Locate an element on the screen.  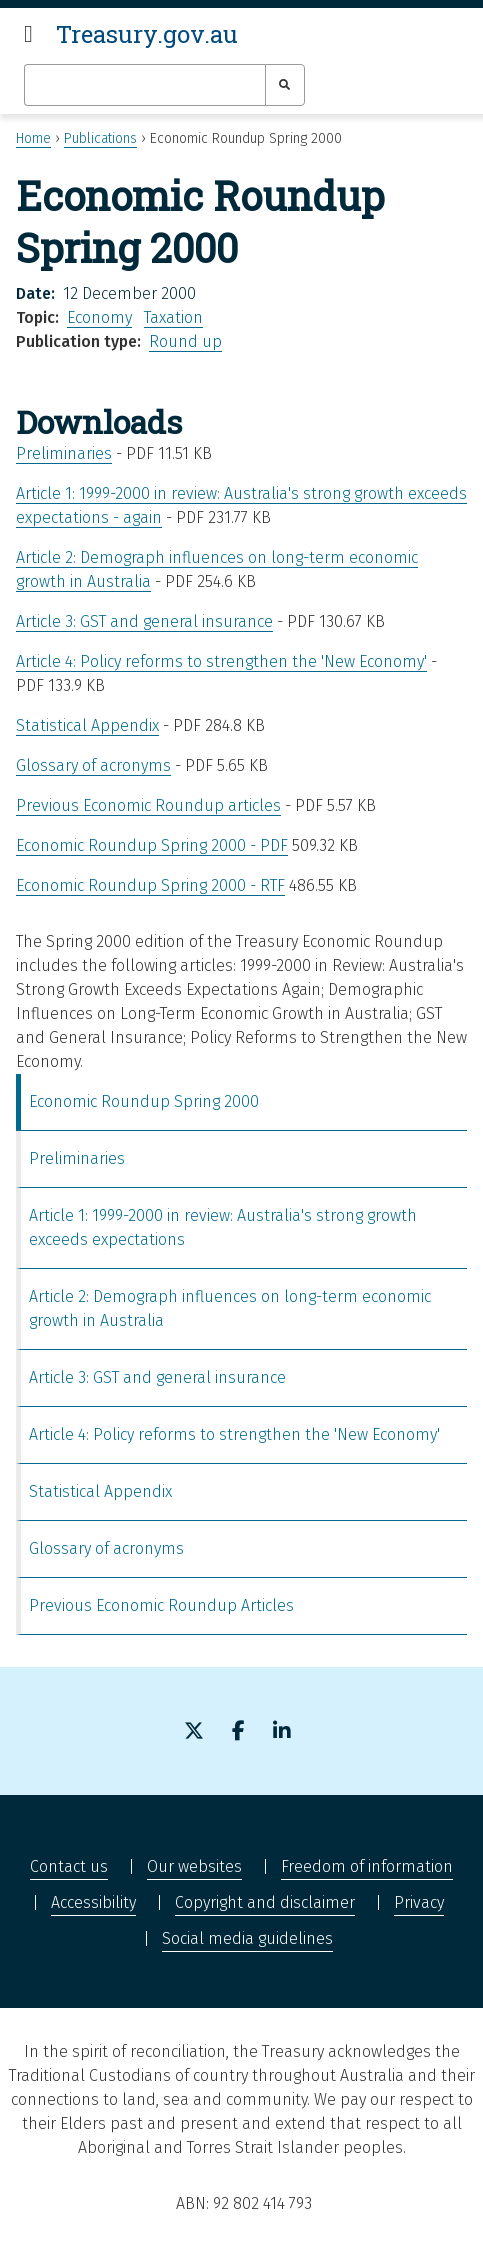
Previous Economic Roundup articles is located at coordinates (148, 805).